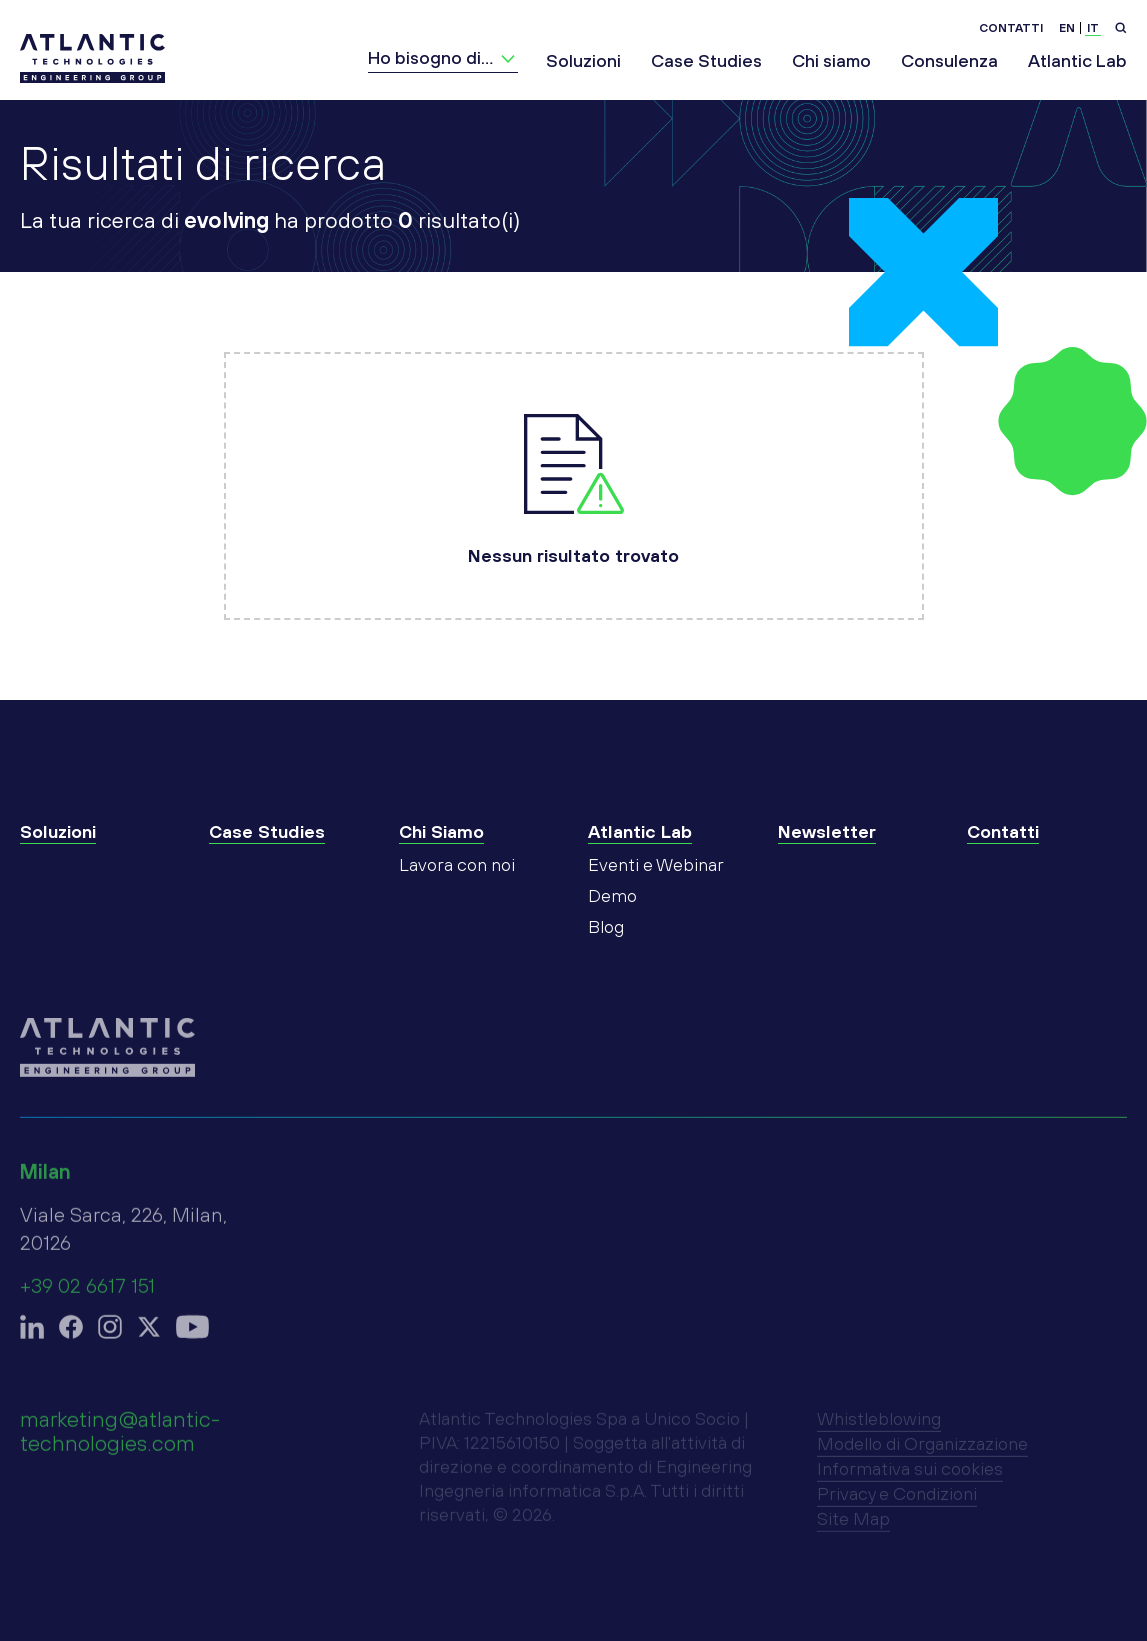 The image size is (1147, 1641). What do you see at coordinates (831, 60) in the screenshot?
I see `Chi siamo` at bounding box center [831, 60].